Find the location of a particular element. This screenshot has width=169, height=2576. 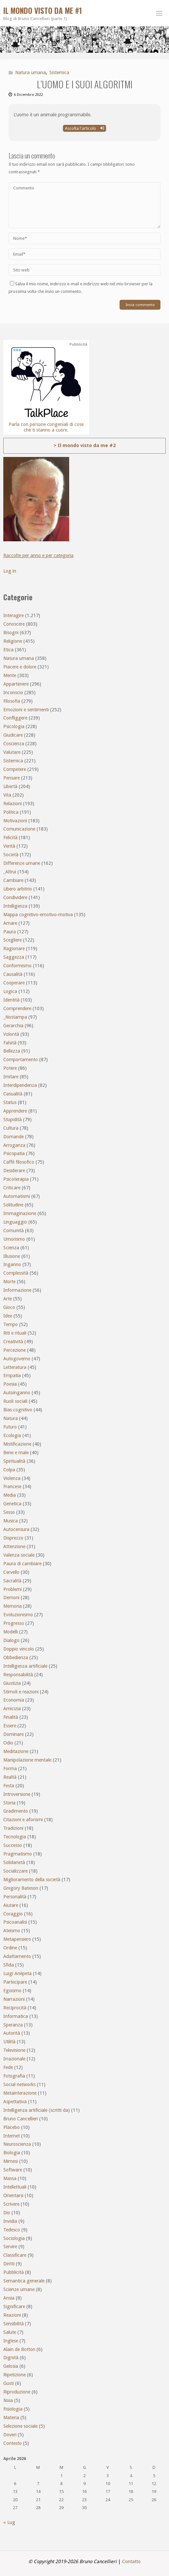

Natura is located at coordinates (10, 1418).